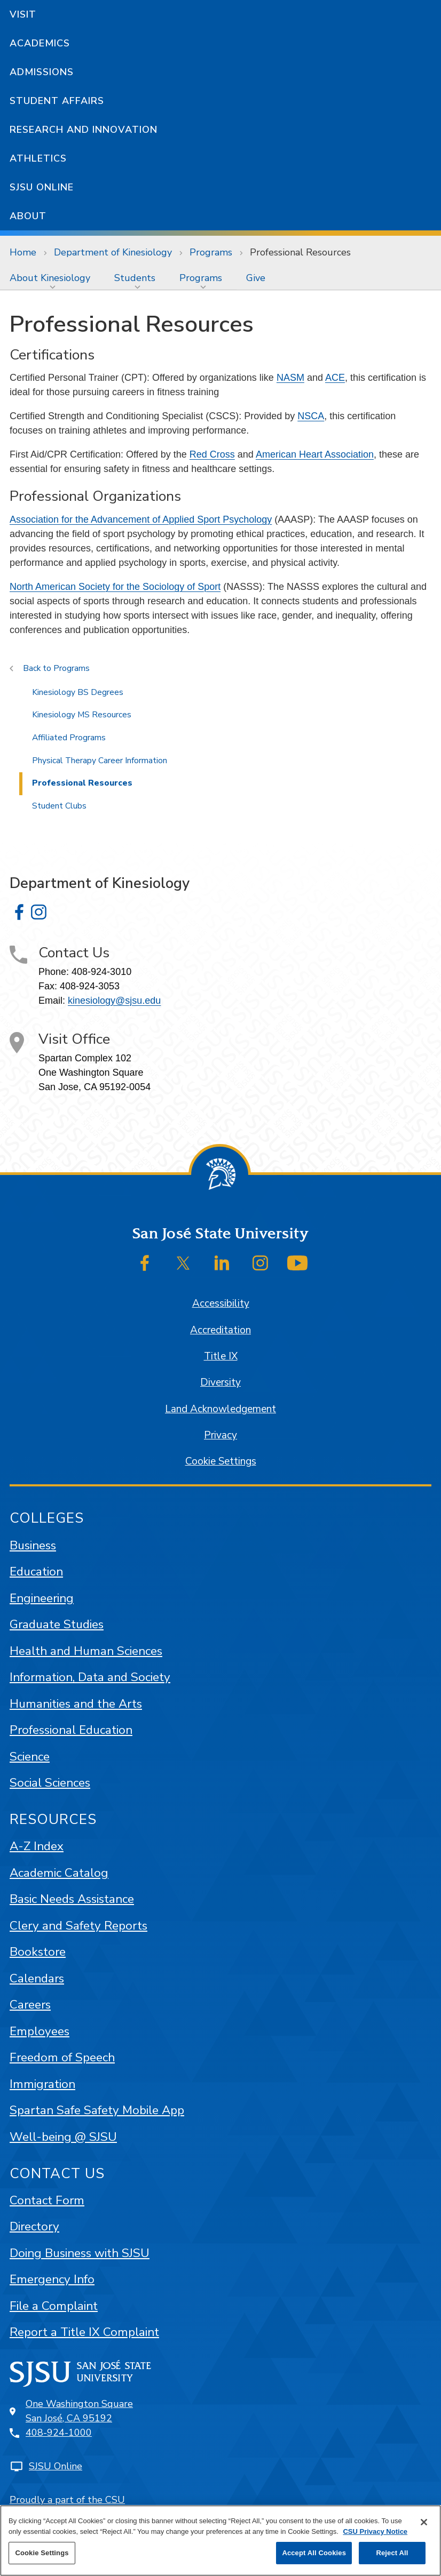 This screenshot has width=441, height=2576. I want to click on Employees, so click(39, 2031).